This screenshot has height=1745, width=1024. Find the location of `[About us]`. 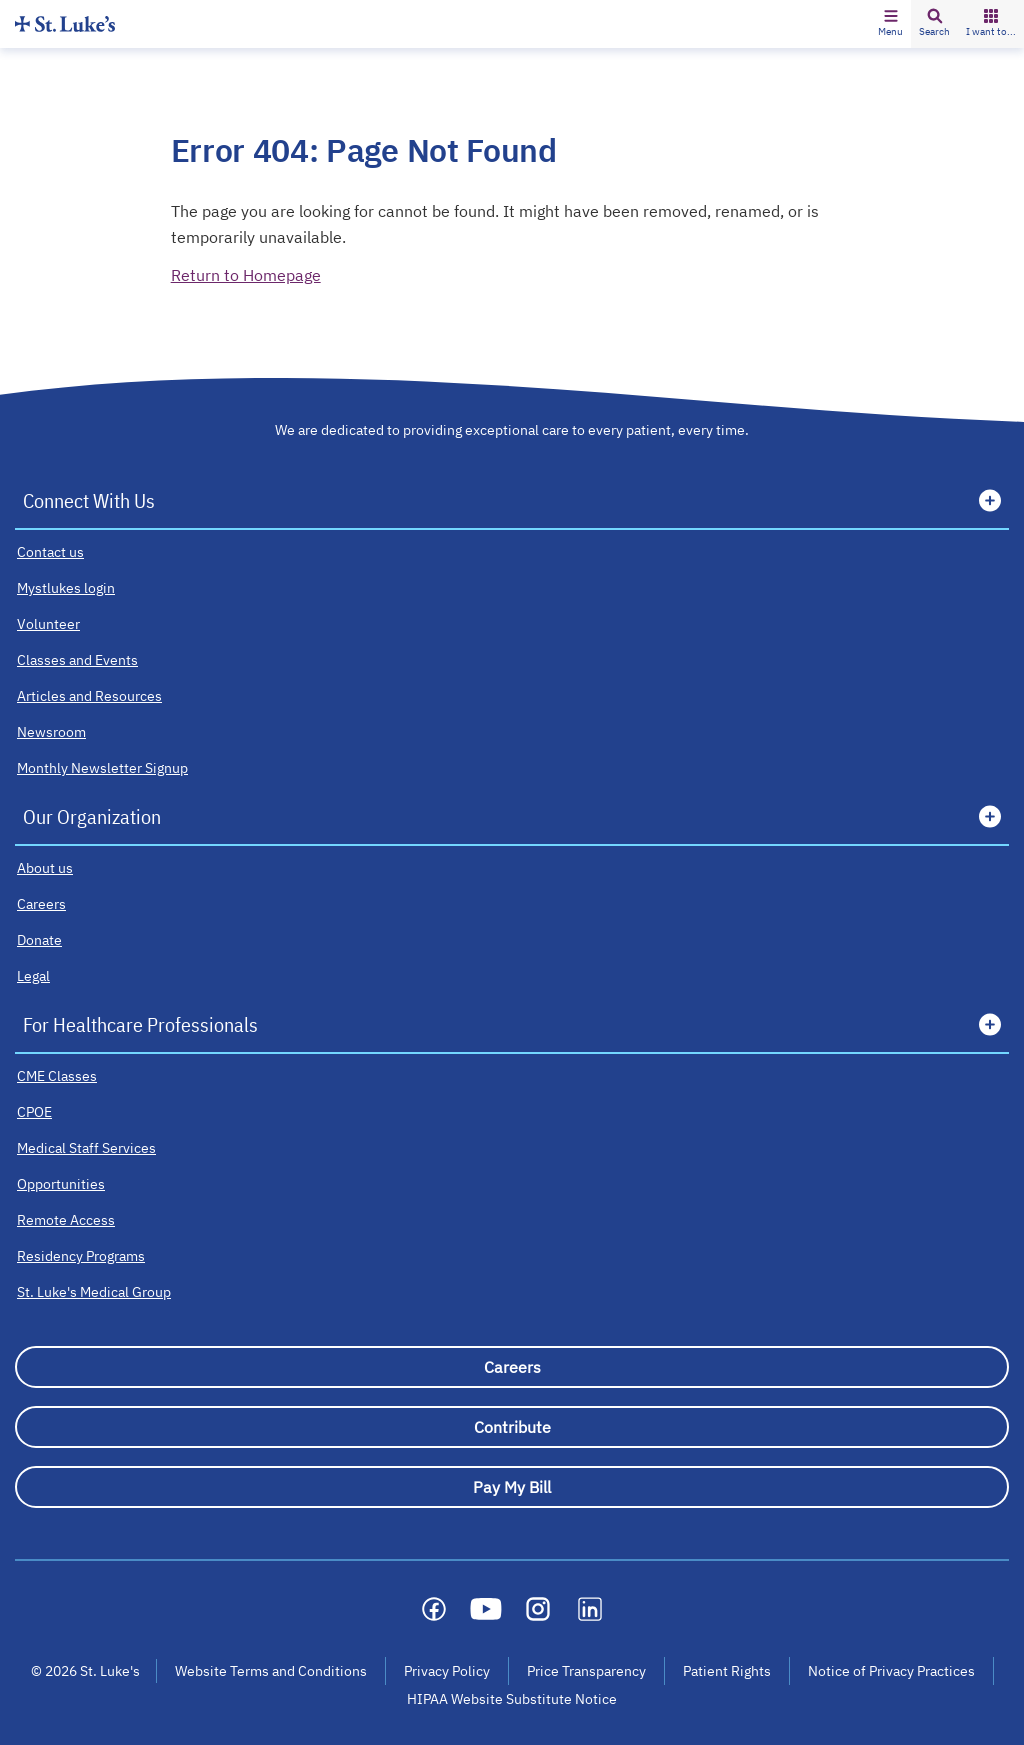

[About us] is located at coordinates (45, 868).